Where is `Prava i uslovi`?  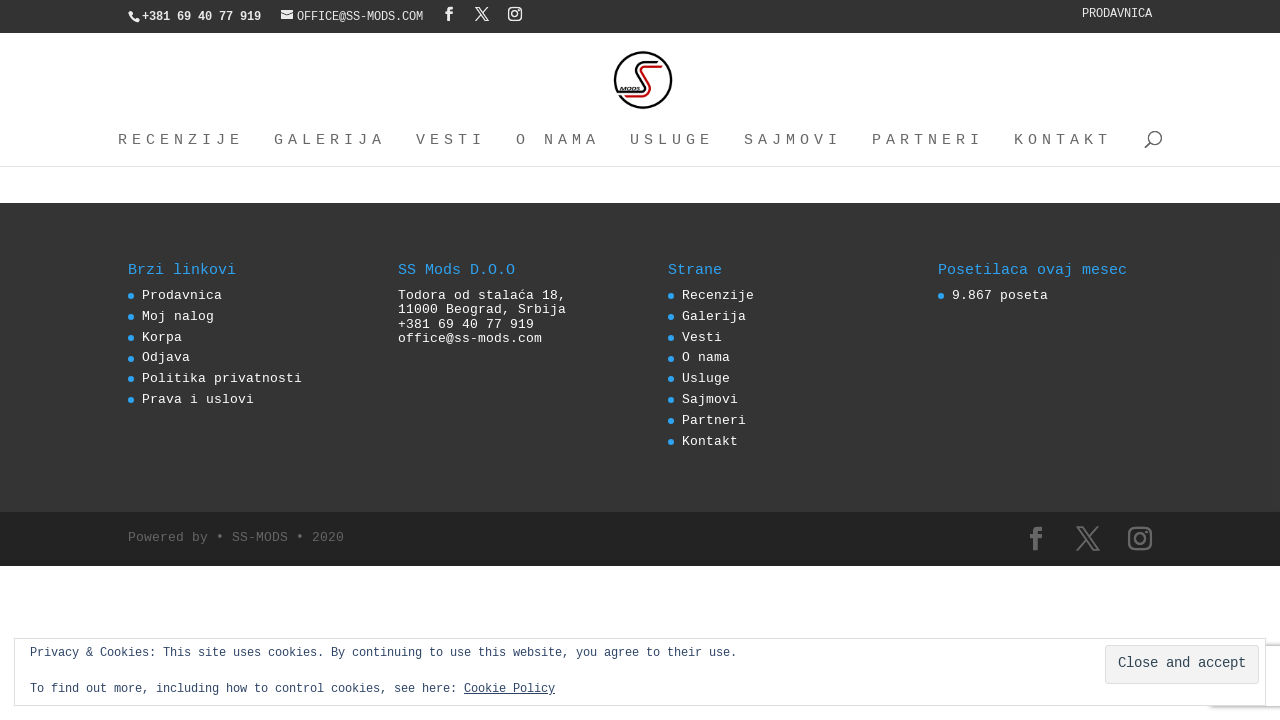 Prava i uslovi is located at coordinates (198, 400).